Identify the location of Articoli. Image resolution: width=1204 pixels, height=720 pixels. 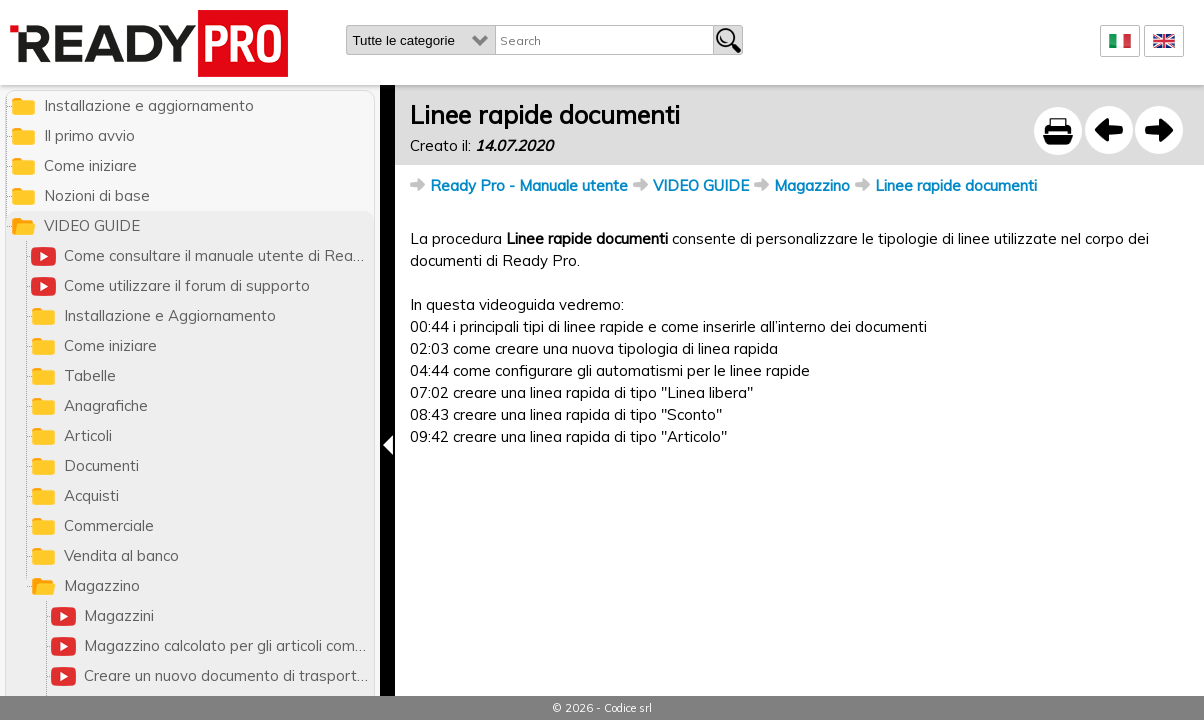
(88, 435).